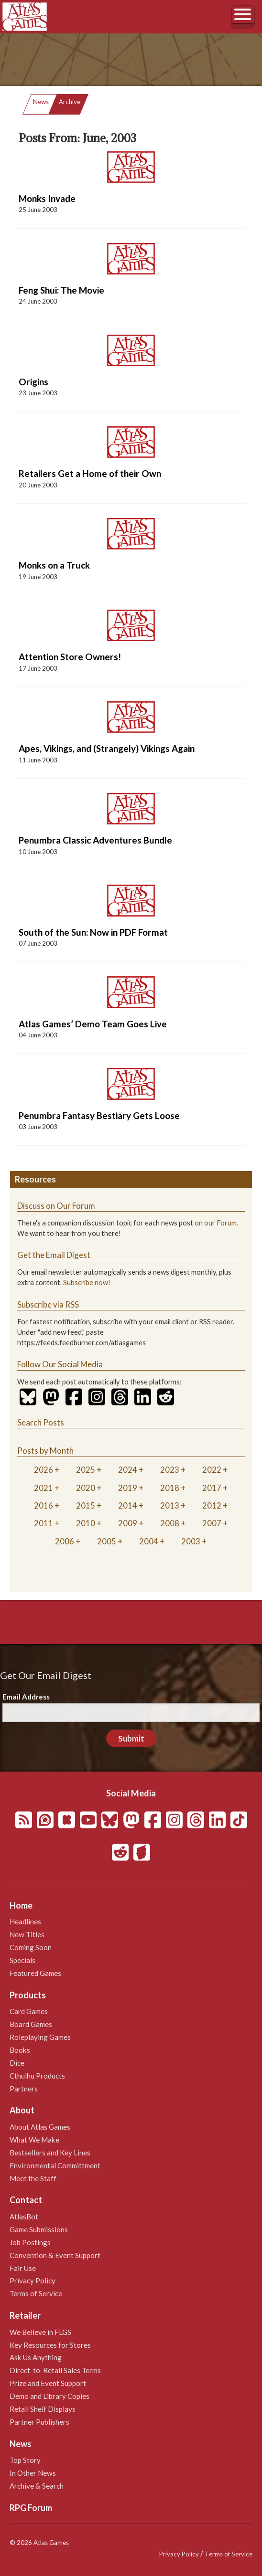  I want to click on 2005 [tab], so click(106, 1541).